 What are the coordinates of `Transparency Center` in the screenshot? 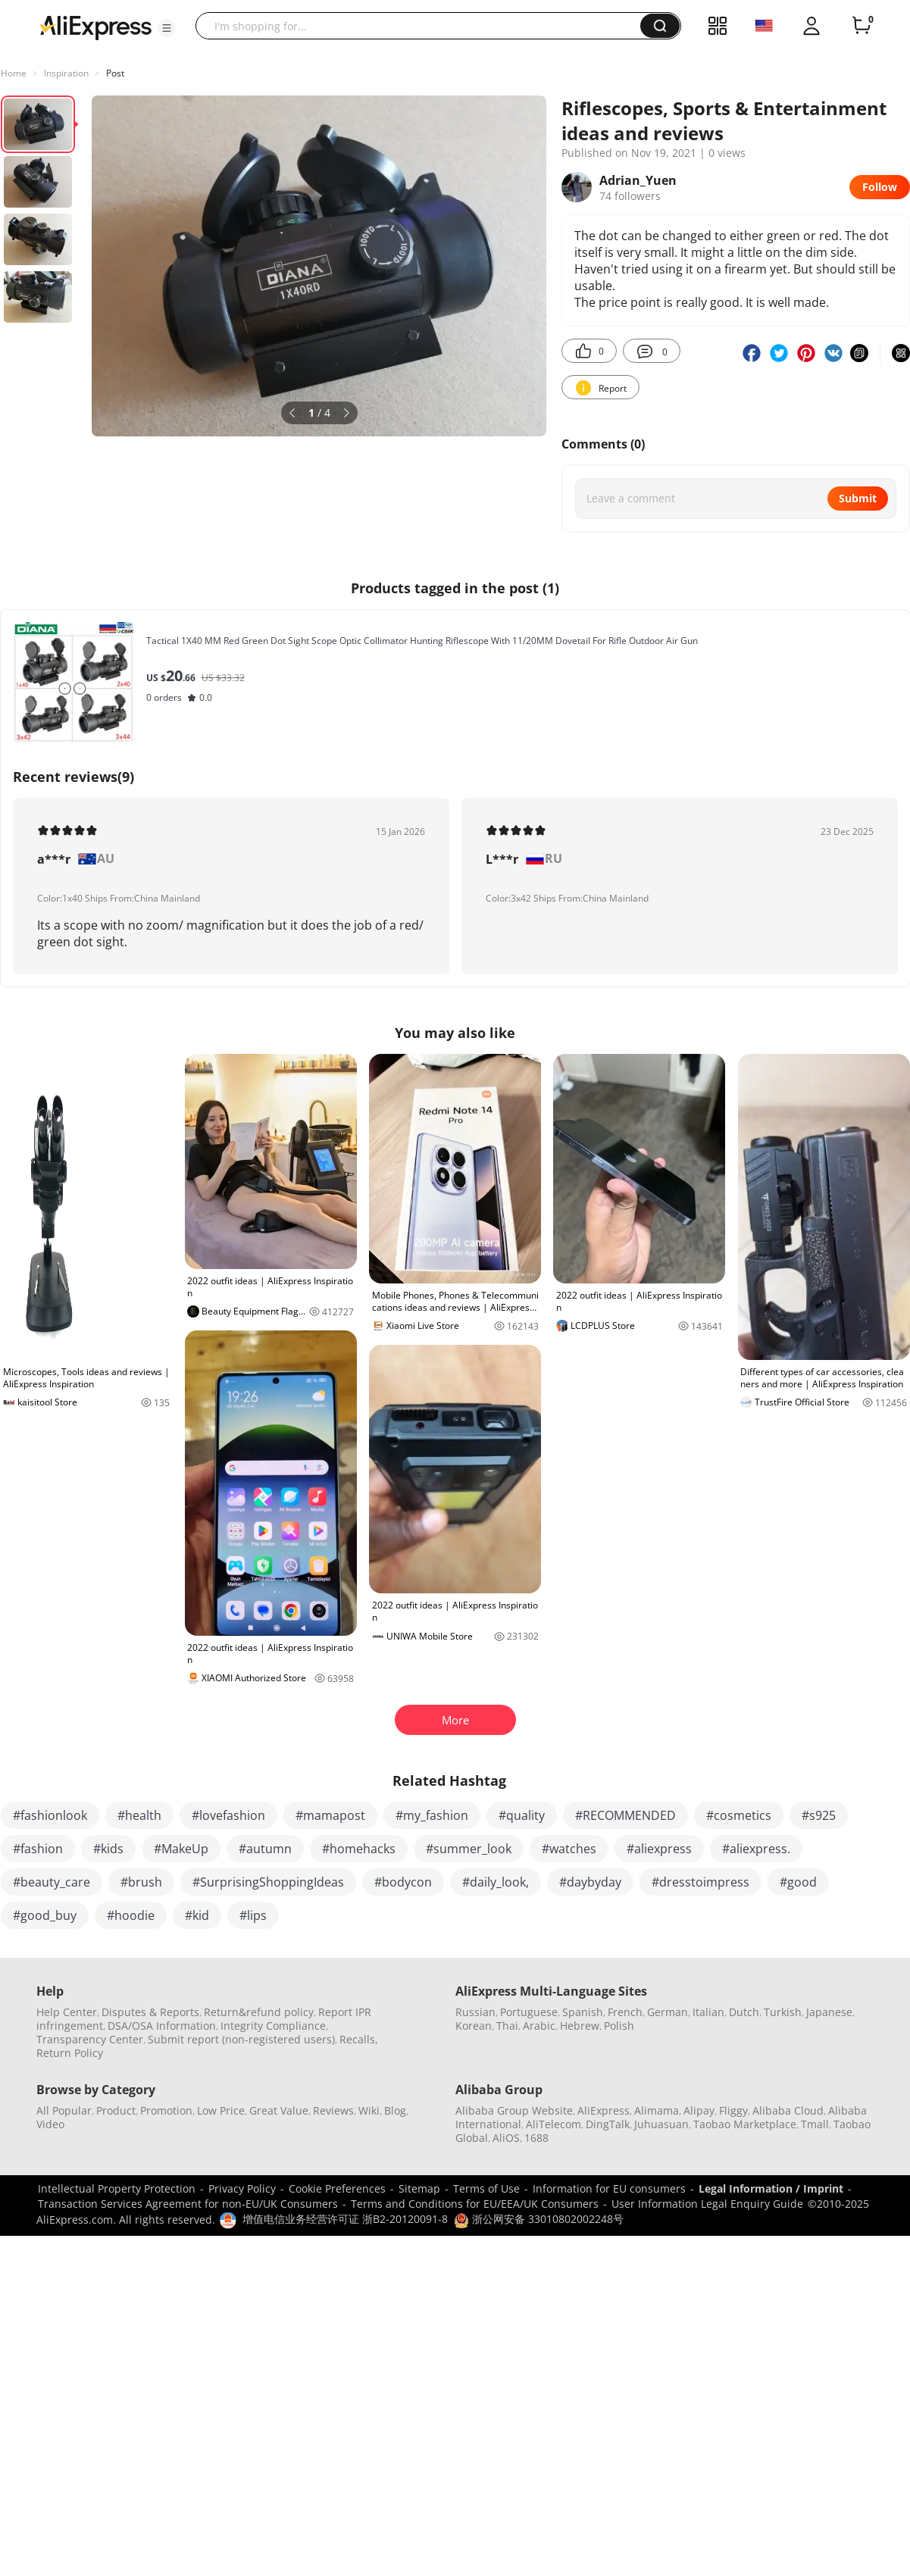 It's located at (89, 2039).